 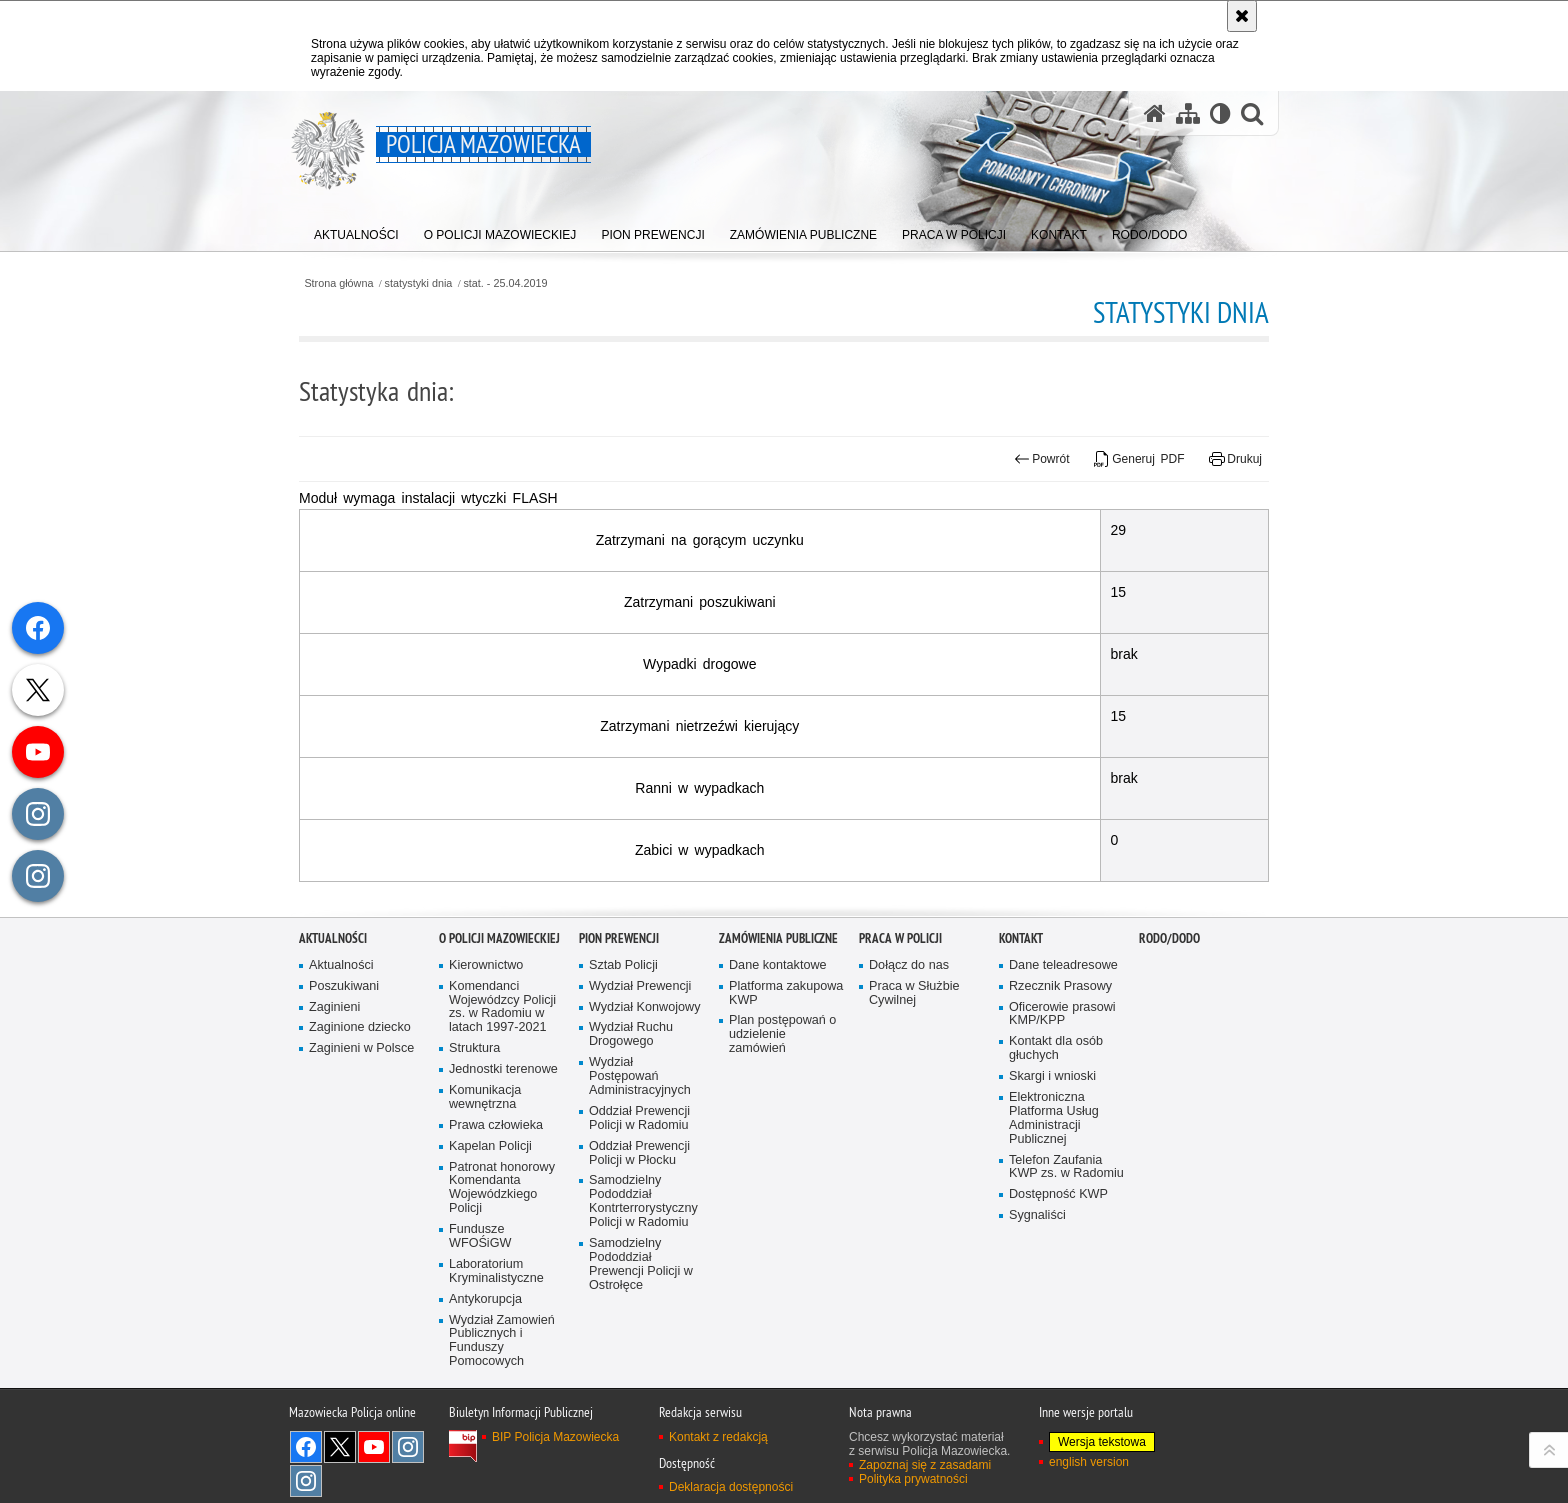 What do you see at coordinates (486, 1018) in the screenshot?
I see `Kierownictwo` at bounding box center [486, 1018].